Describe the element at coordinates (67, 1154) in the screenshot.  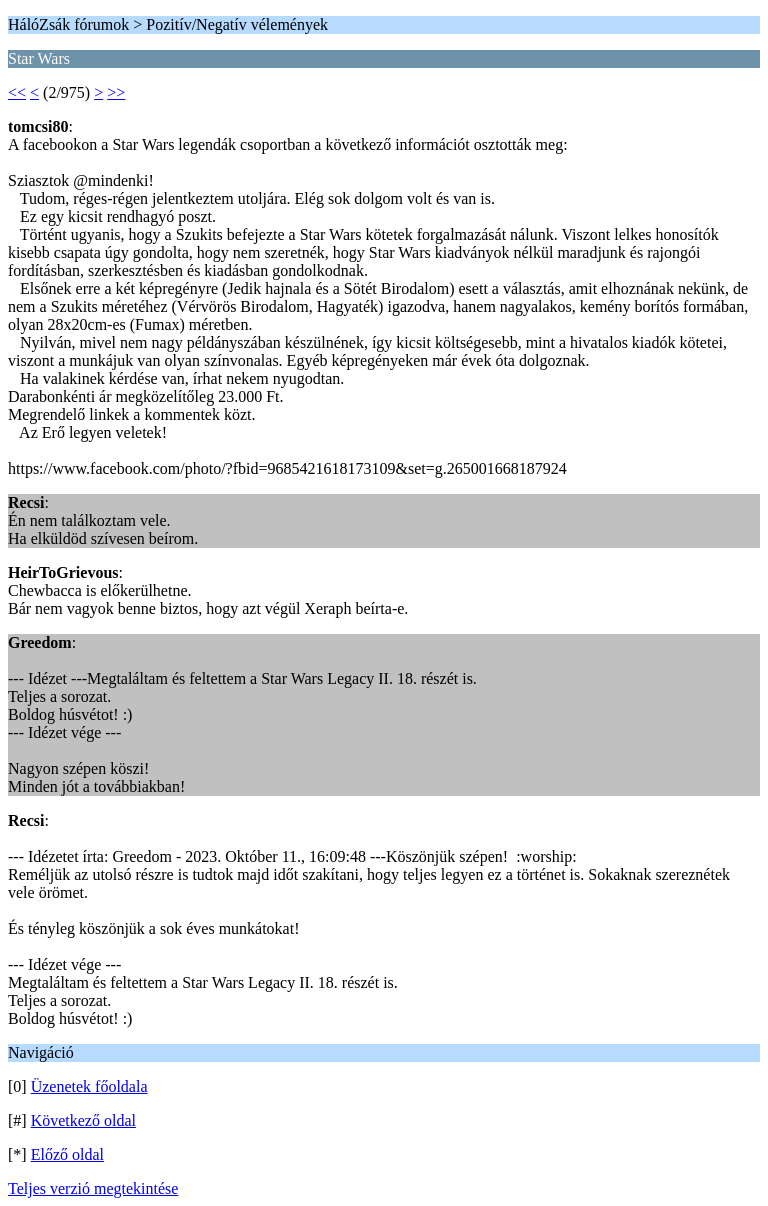
I see `Előző oldal` at that location.